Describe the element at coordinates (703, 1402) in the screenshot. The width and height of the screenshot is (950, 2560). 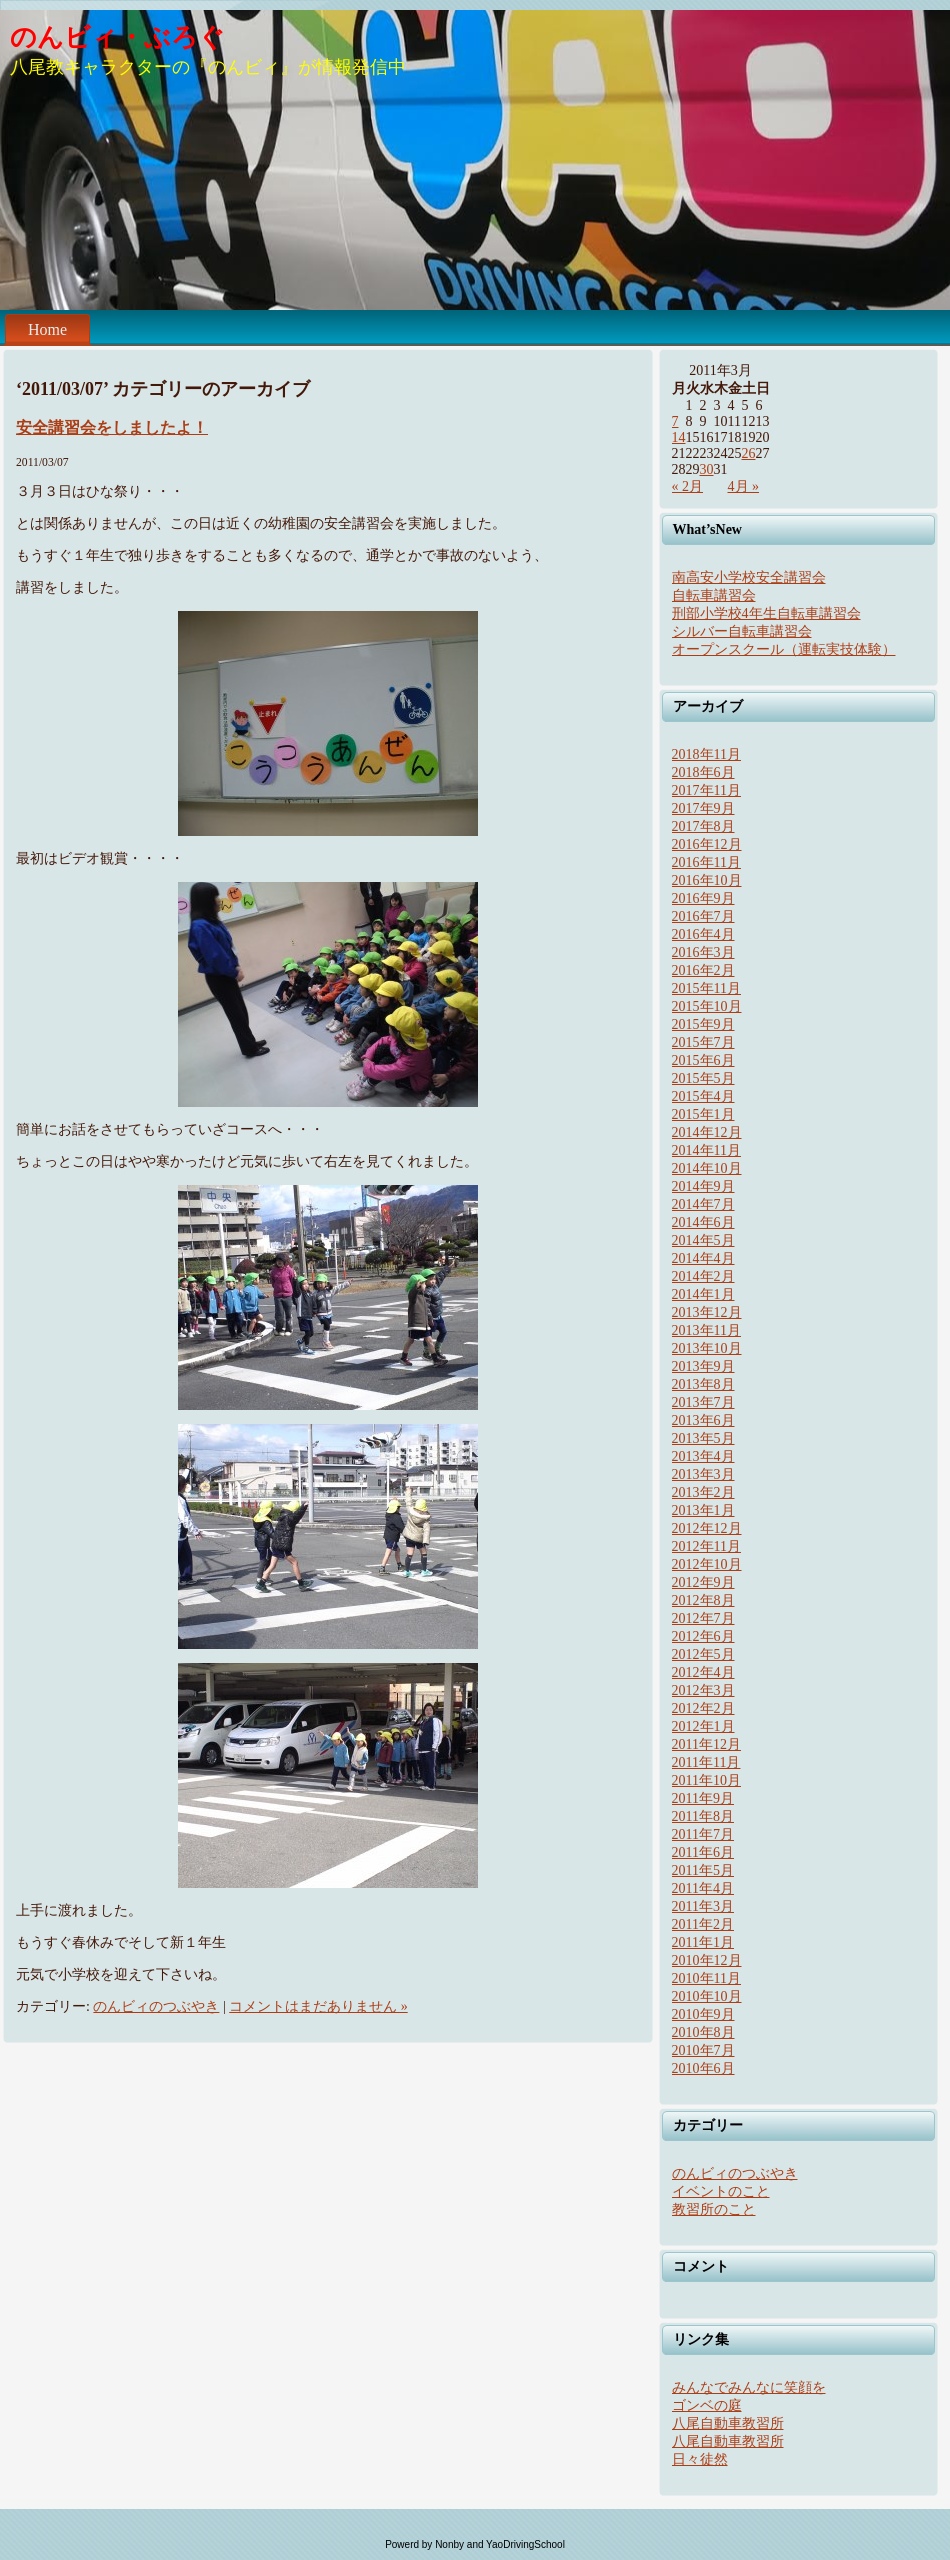
I see `2013年7月` at that location.